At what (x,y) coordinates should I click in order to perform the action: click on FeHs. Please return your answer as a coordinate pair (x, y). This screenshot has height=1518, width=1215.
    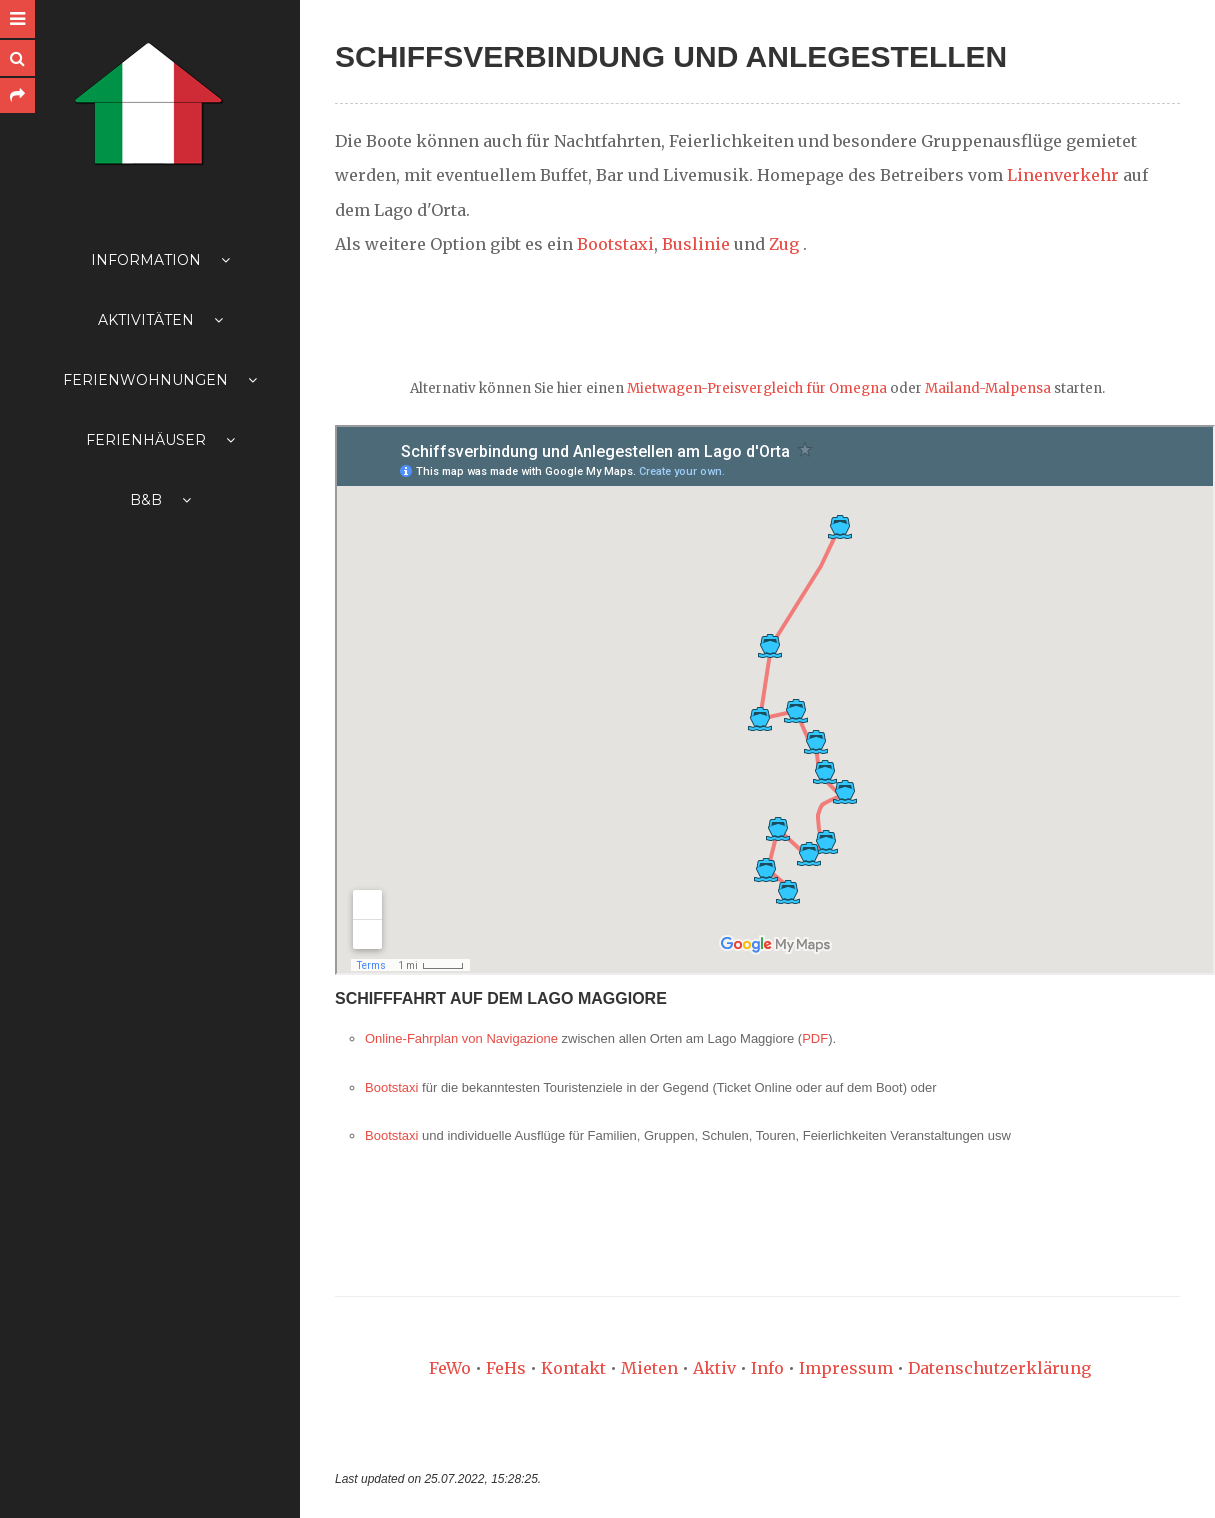
    Looking at the image, I should click on (506, 1368).